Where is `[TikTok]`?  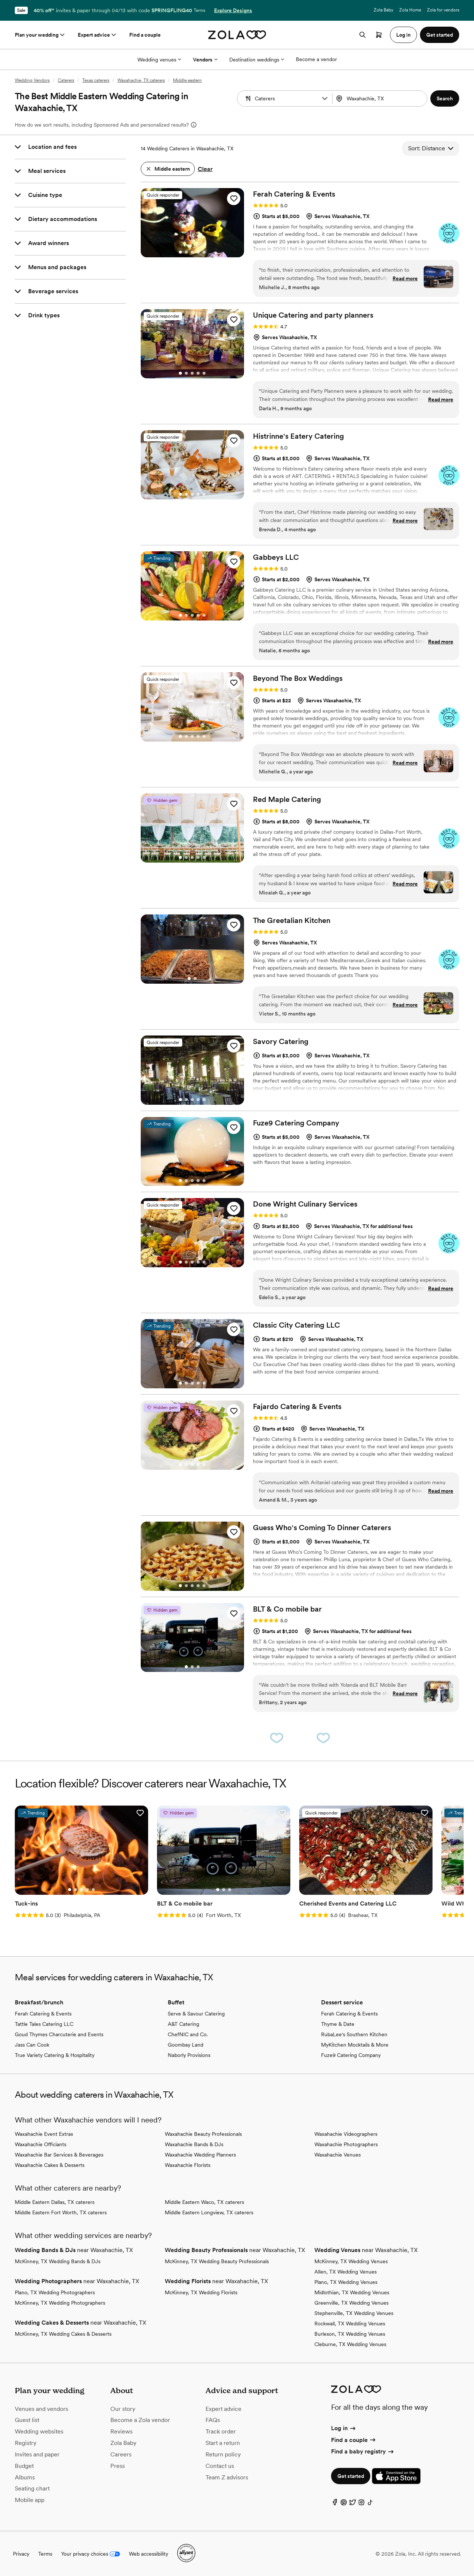
[TikTok] is located at coordinates (370, 2503).